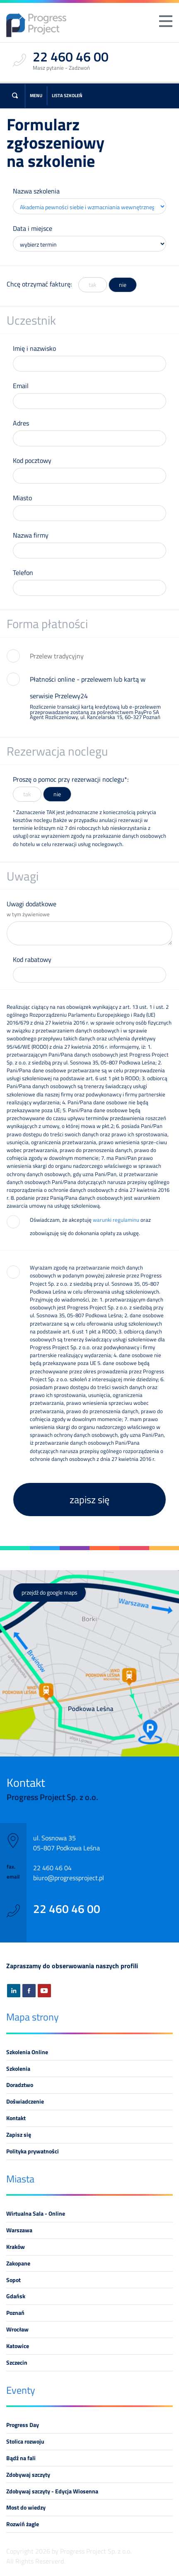 The image size is (179, 2576). I want to click on Kontakt, so click(16, 2118).